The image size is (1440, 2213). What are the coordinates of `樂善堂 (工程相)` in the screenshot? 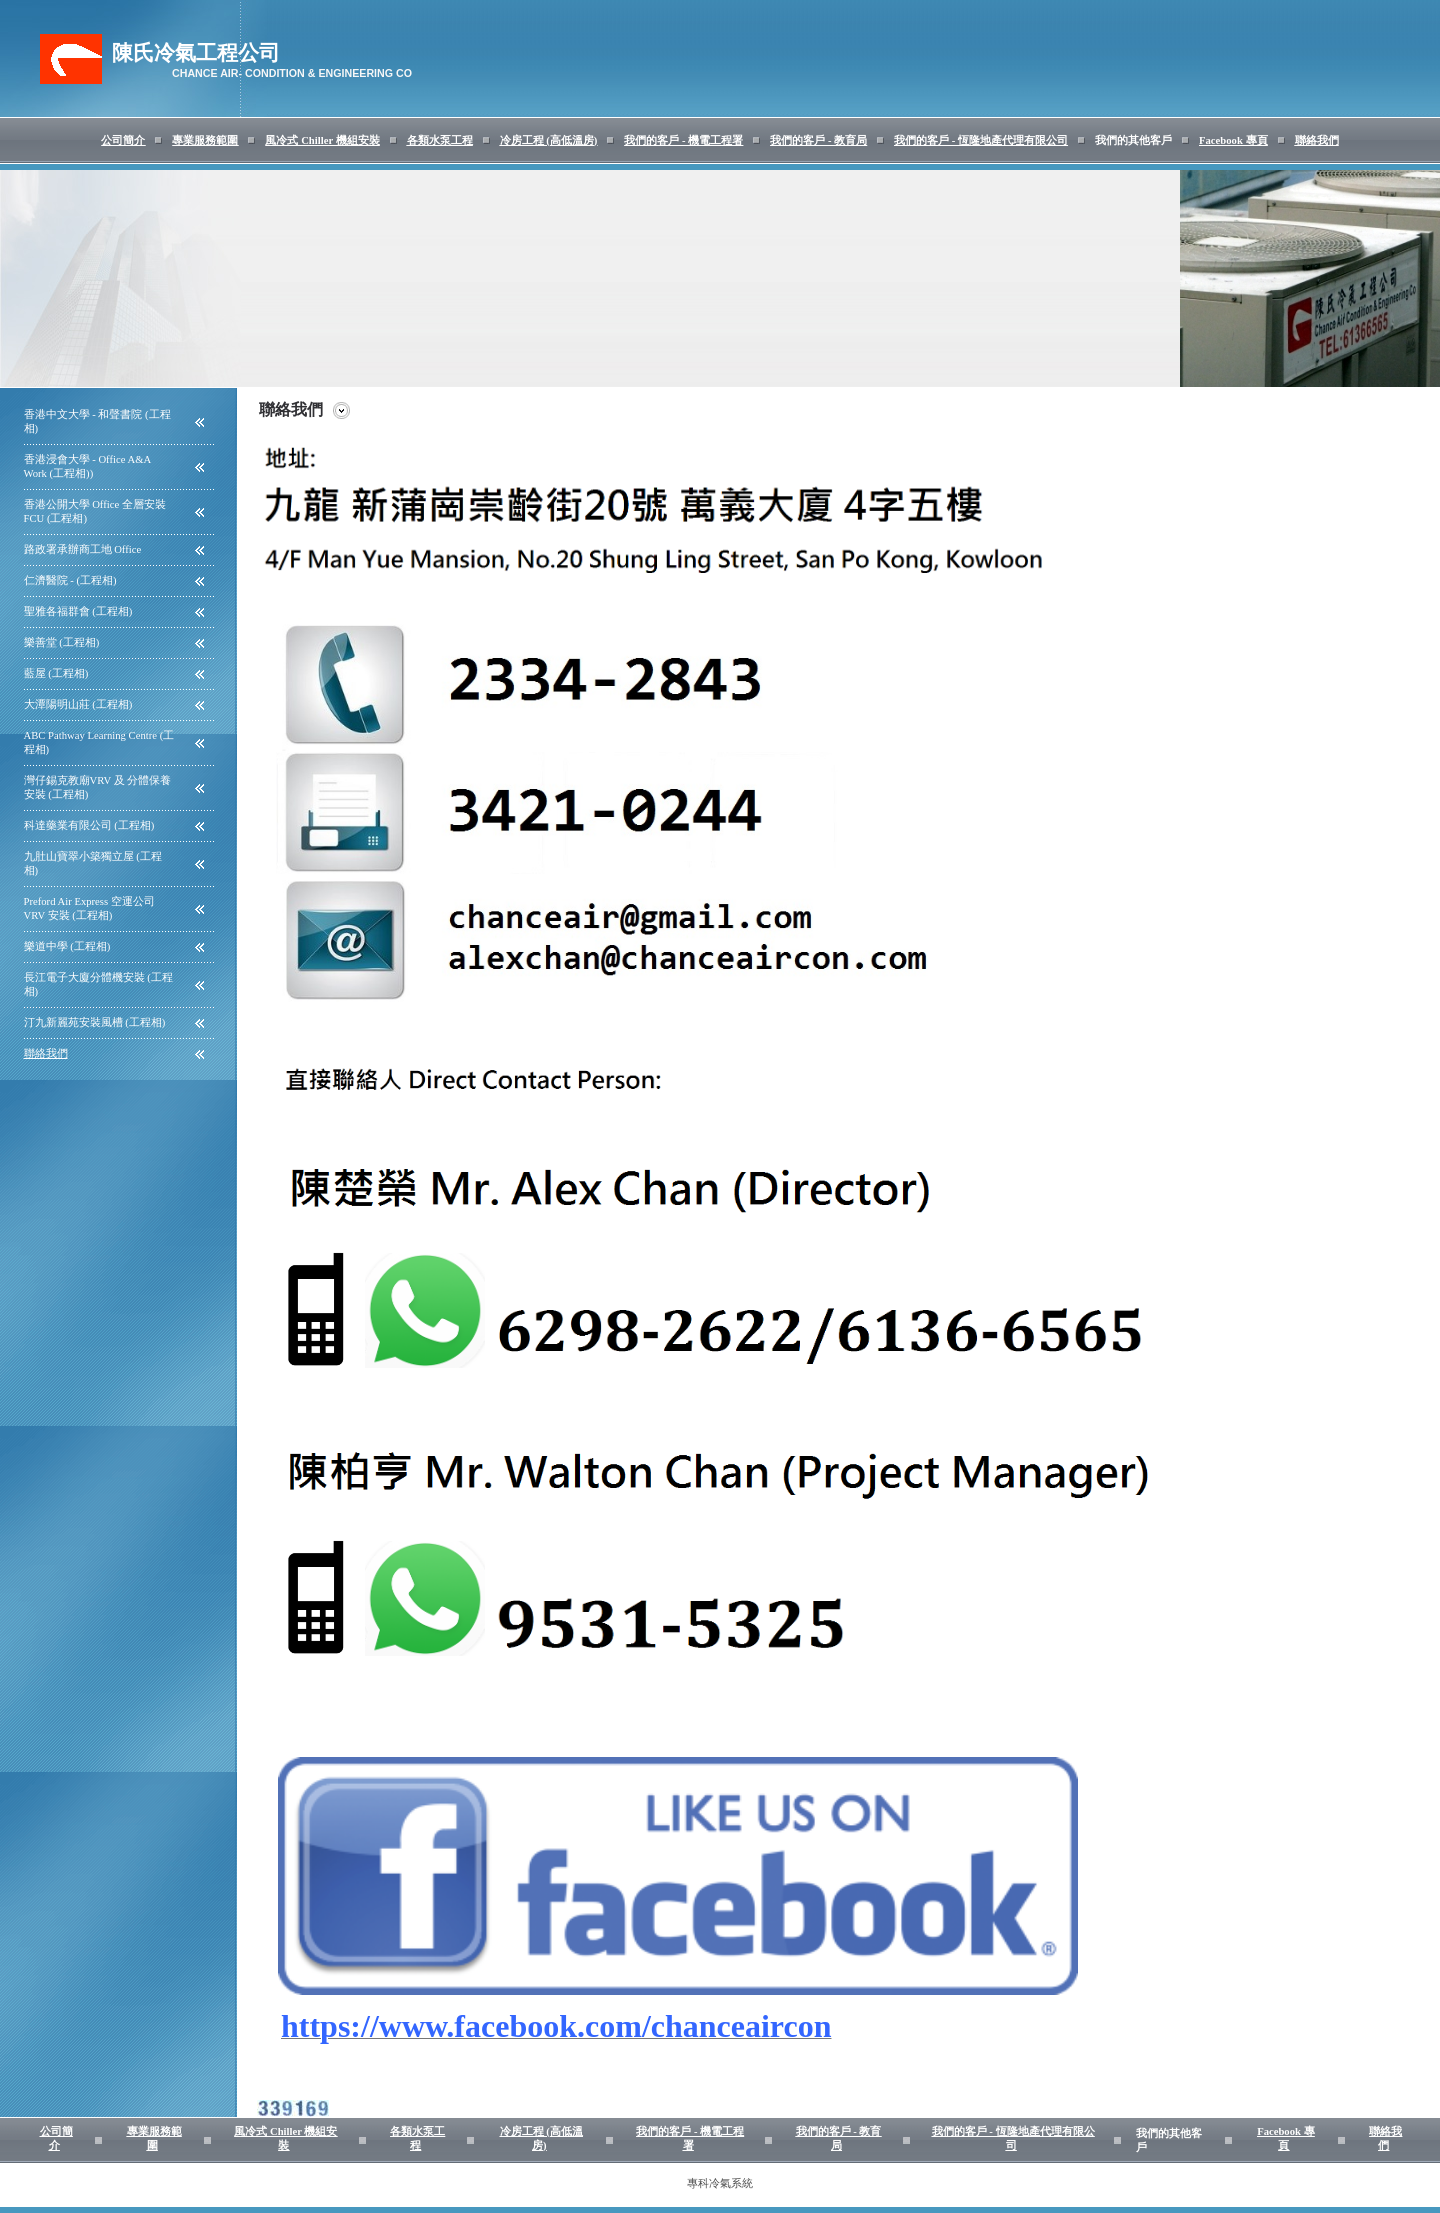 It's located at (62, 642).